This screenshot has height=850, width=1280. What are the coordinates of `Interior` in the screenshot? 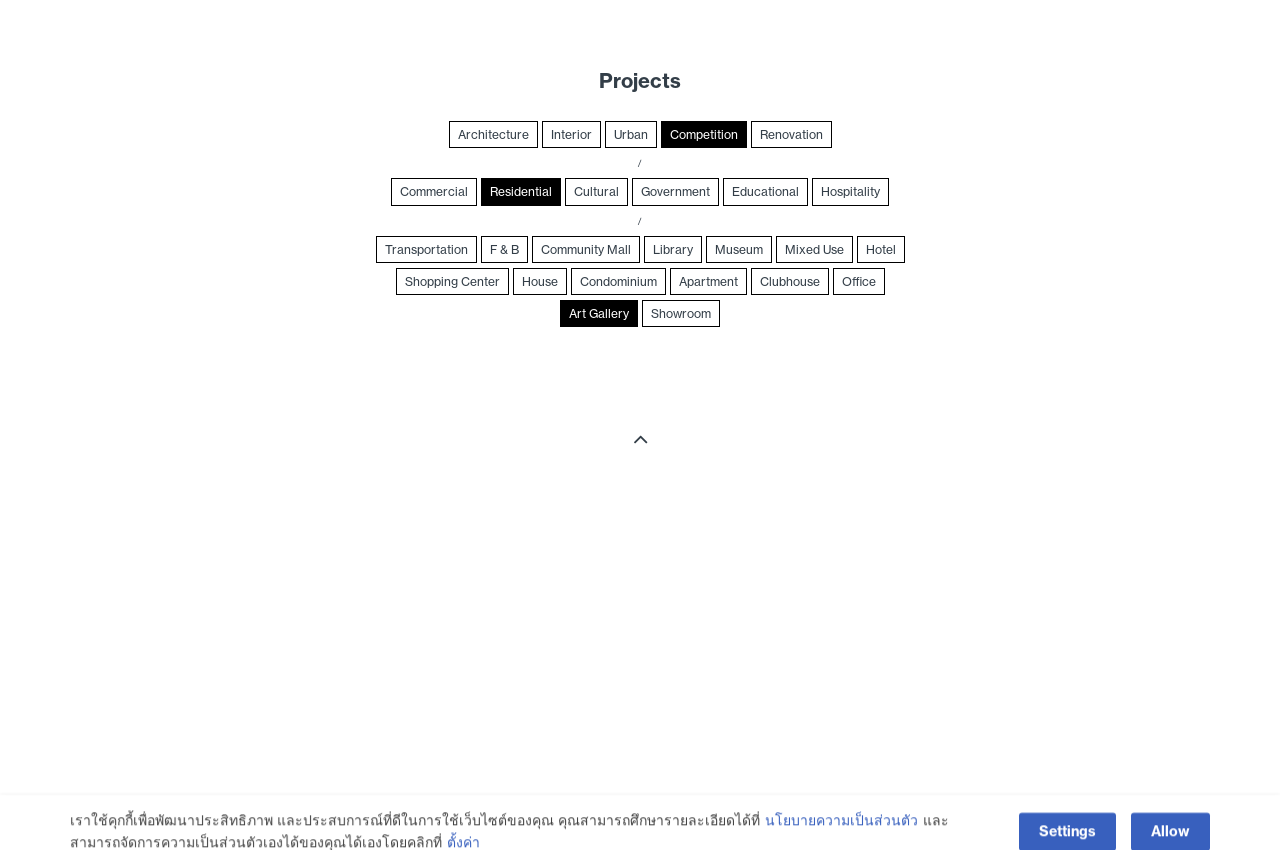 It's located at (571, 134).